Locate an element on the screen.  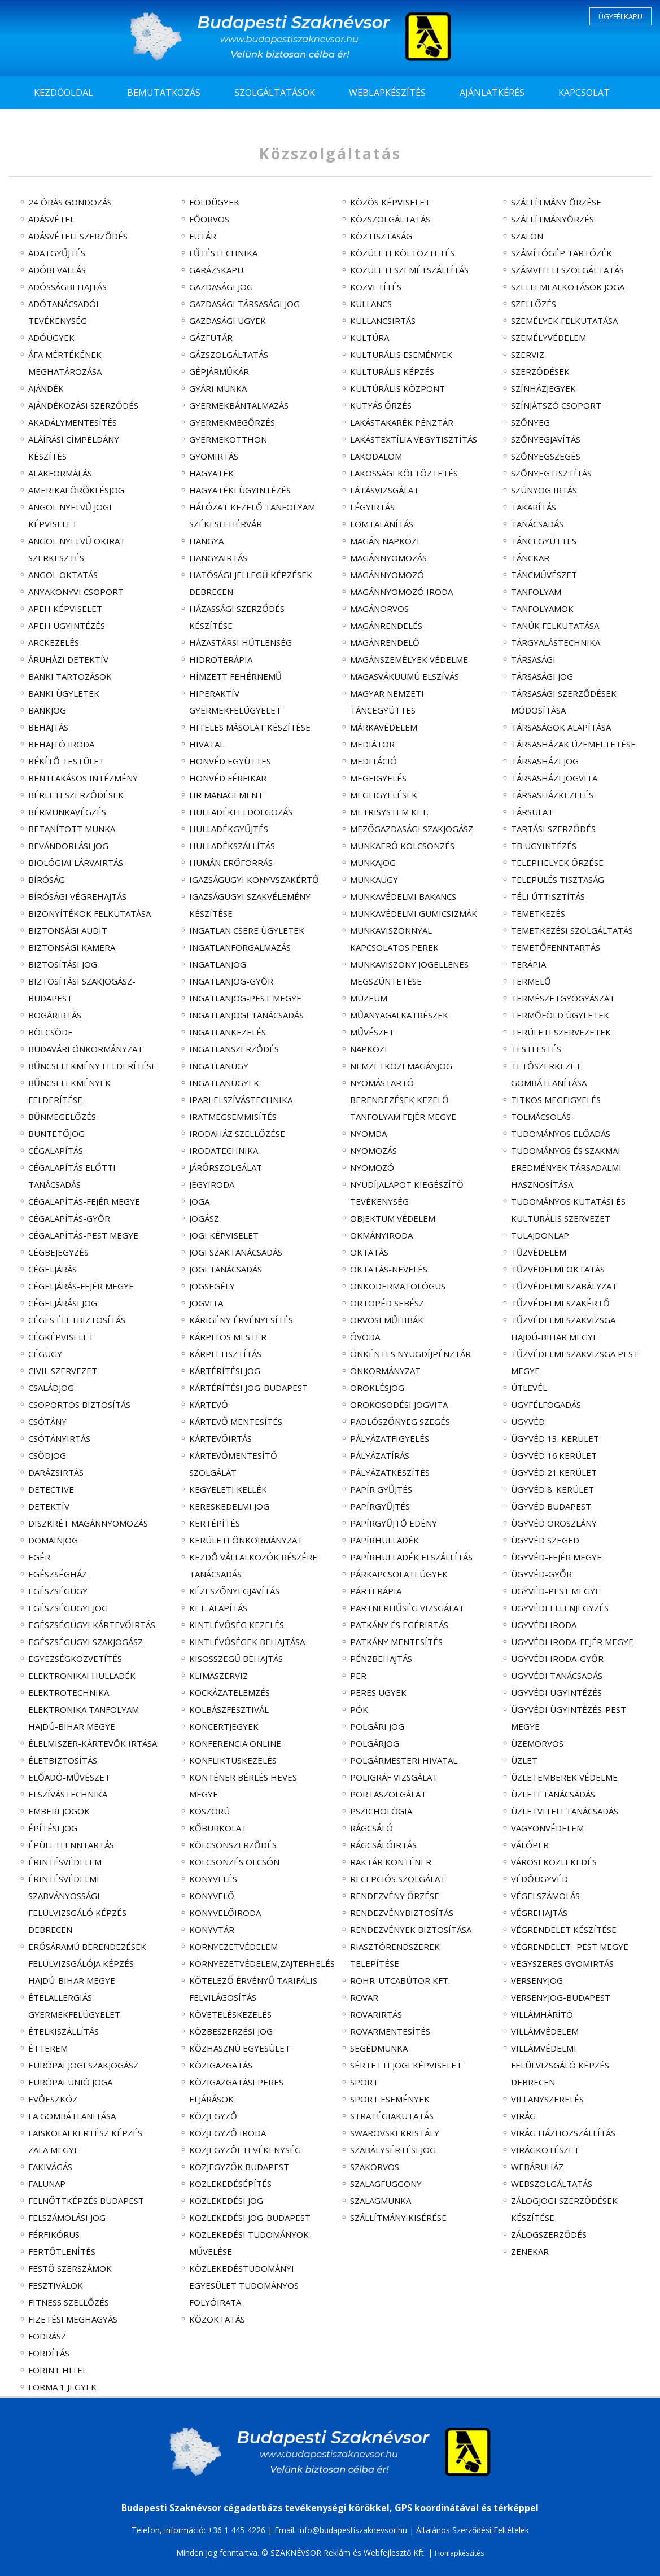
peres ügyek is located at coordinates (378, 1692).